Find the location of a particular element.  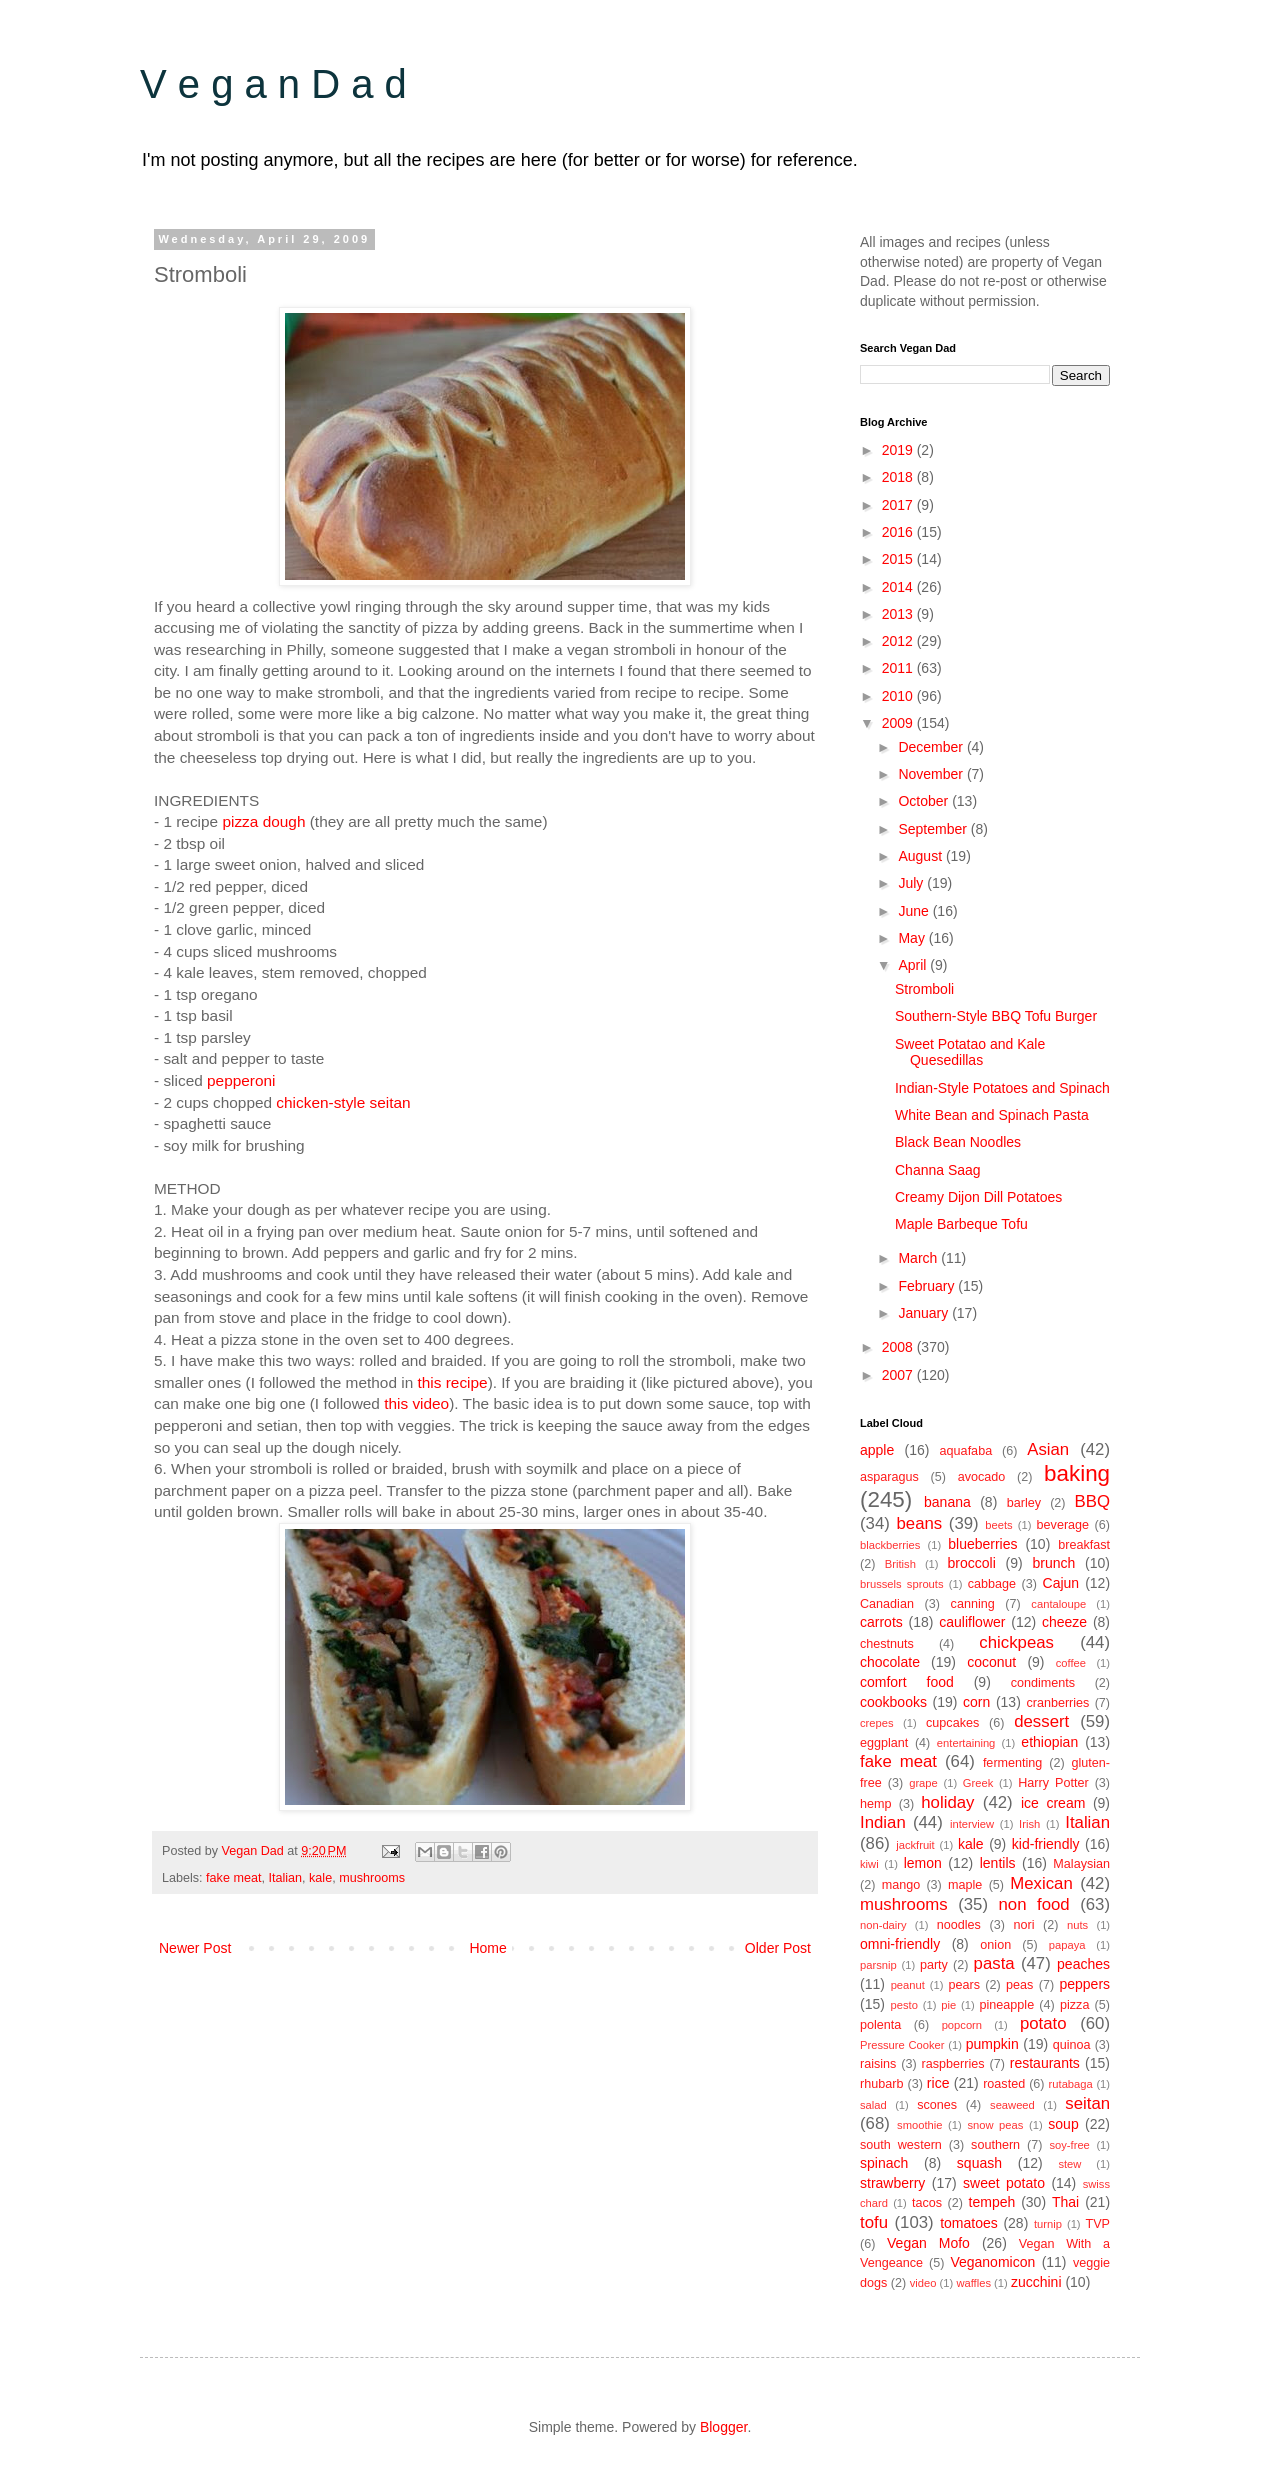

fake meat is located at coordinates (233, 1878).